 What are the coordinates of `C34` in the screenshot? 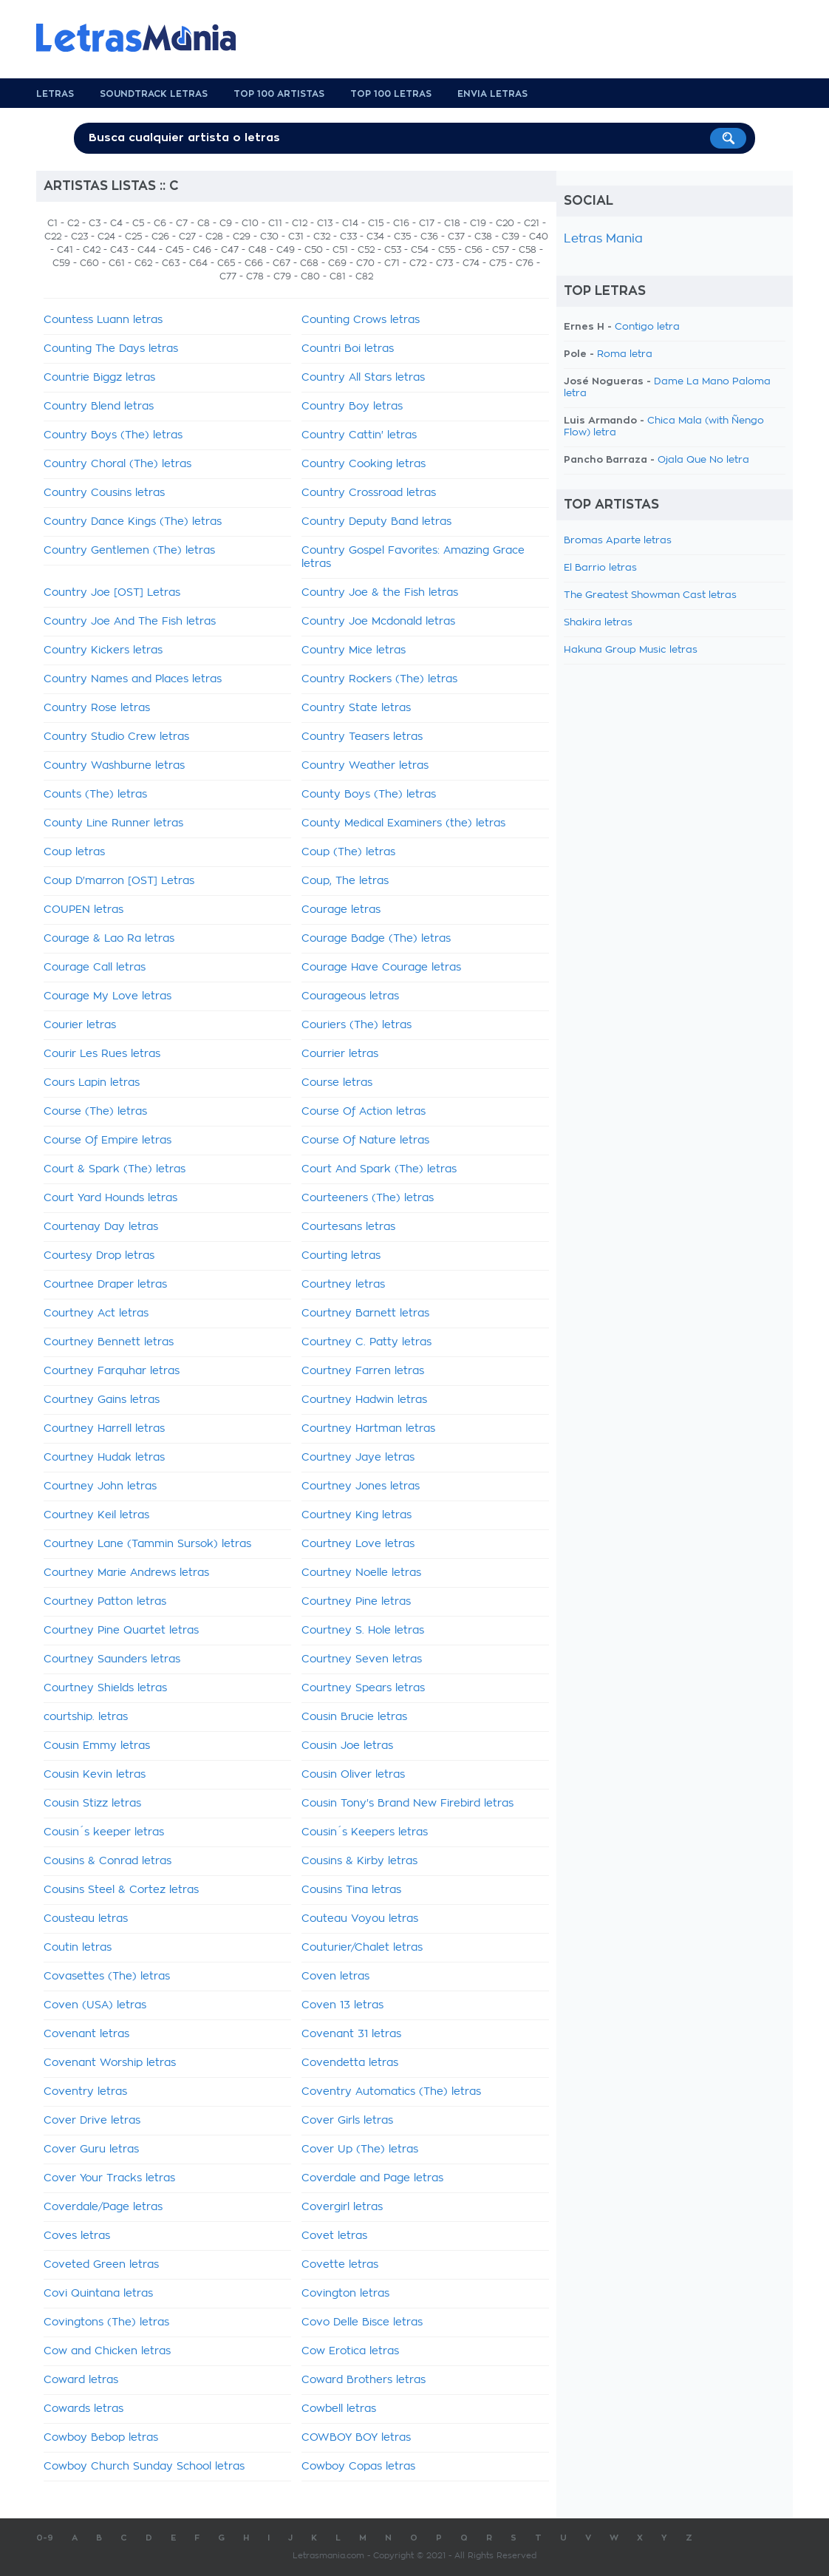 It's located at (375, 236).